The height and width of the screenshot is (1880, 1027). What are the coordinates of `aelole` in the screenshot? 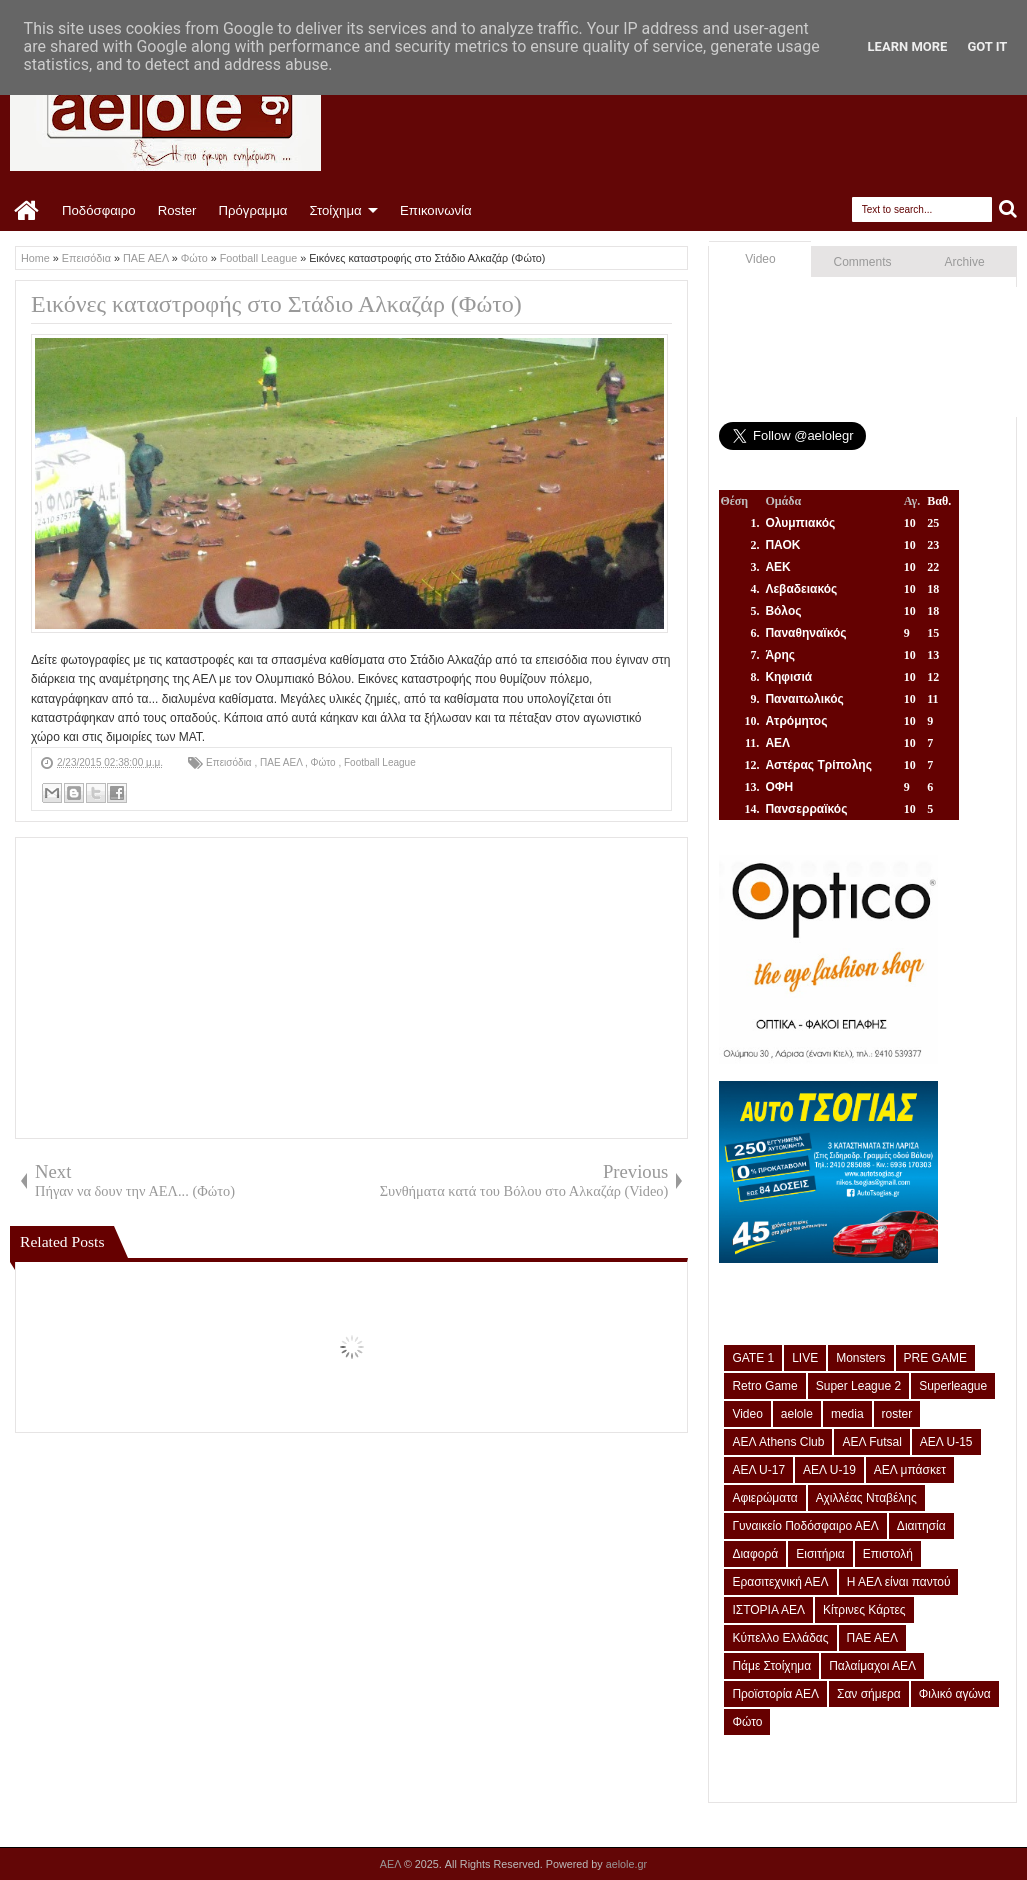 It's located at (797, 1414).